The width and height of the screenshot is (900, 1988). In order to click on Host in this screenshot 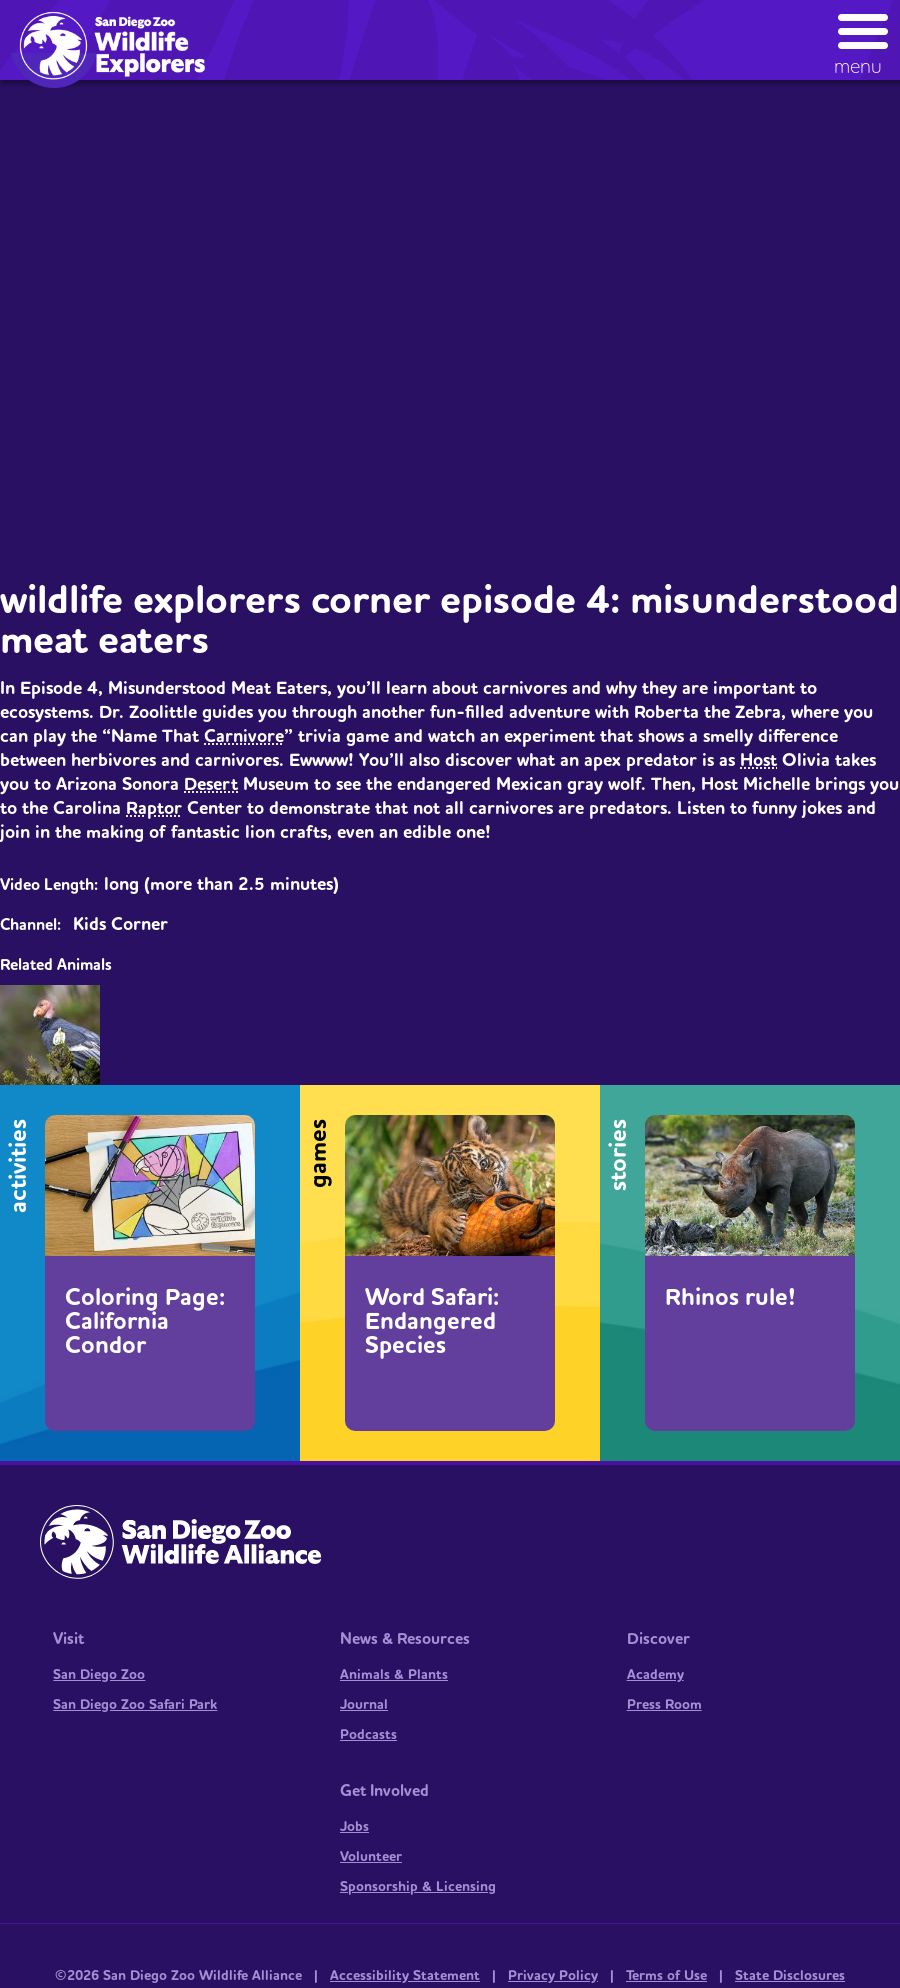, I will do `click(758, 760)`.